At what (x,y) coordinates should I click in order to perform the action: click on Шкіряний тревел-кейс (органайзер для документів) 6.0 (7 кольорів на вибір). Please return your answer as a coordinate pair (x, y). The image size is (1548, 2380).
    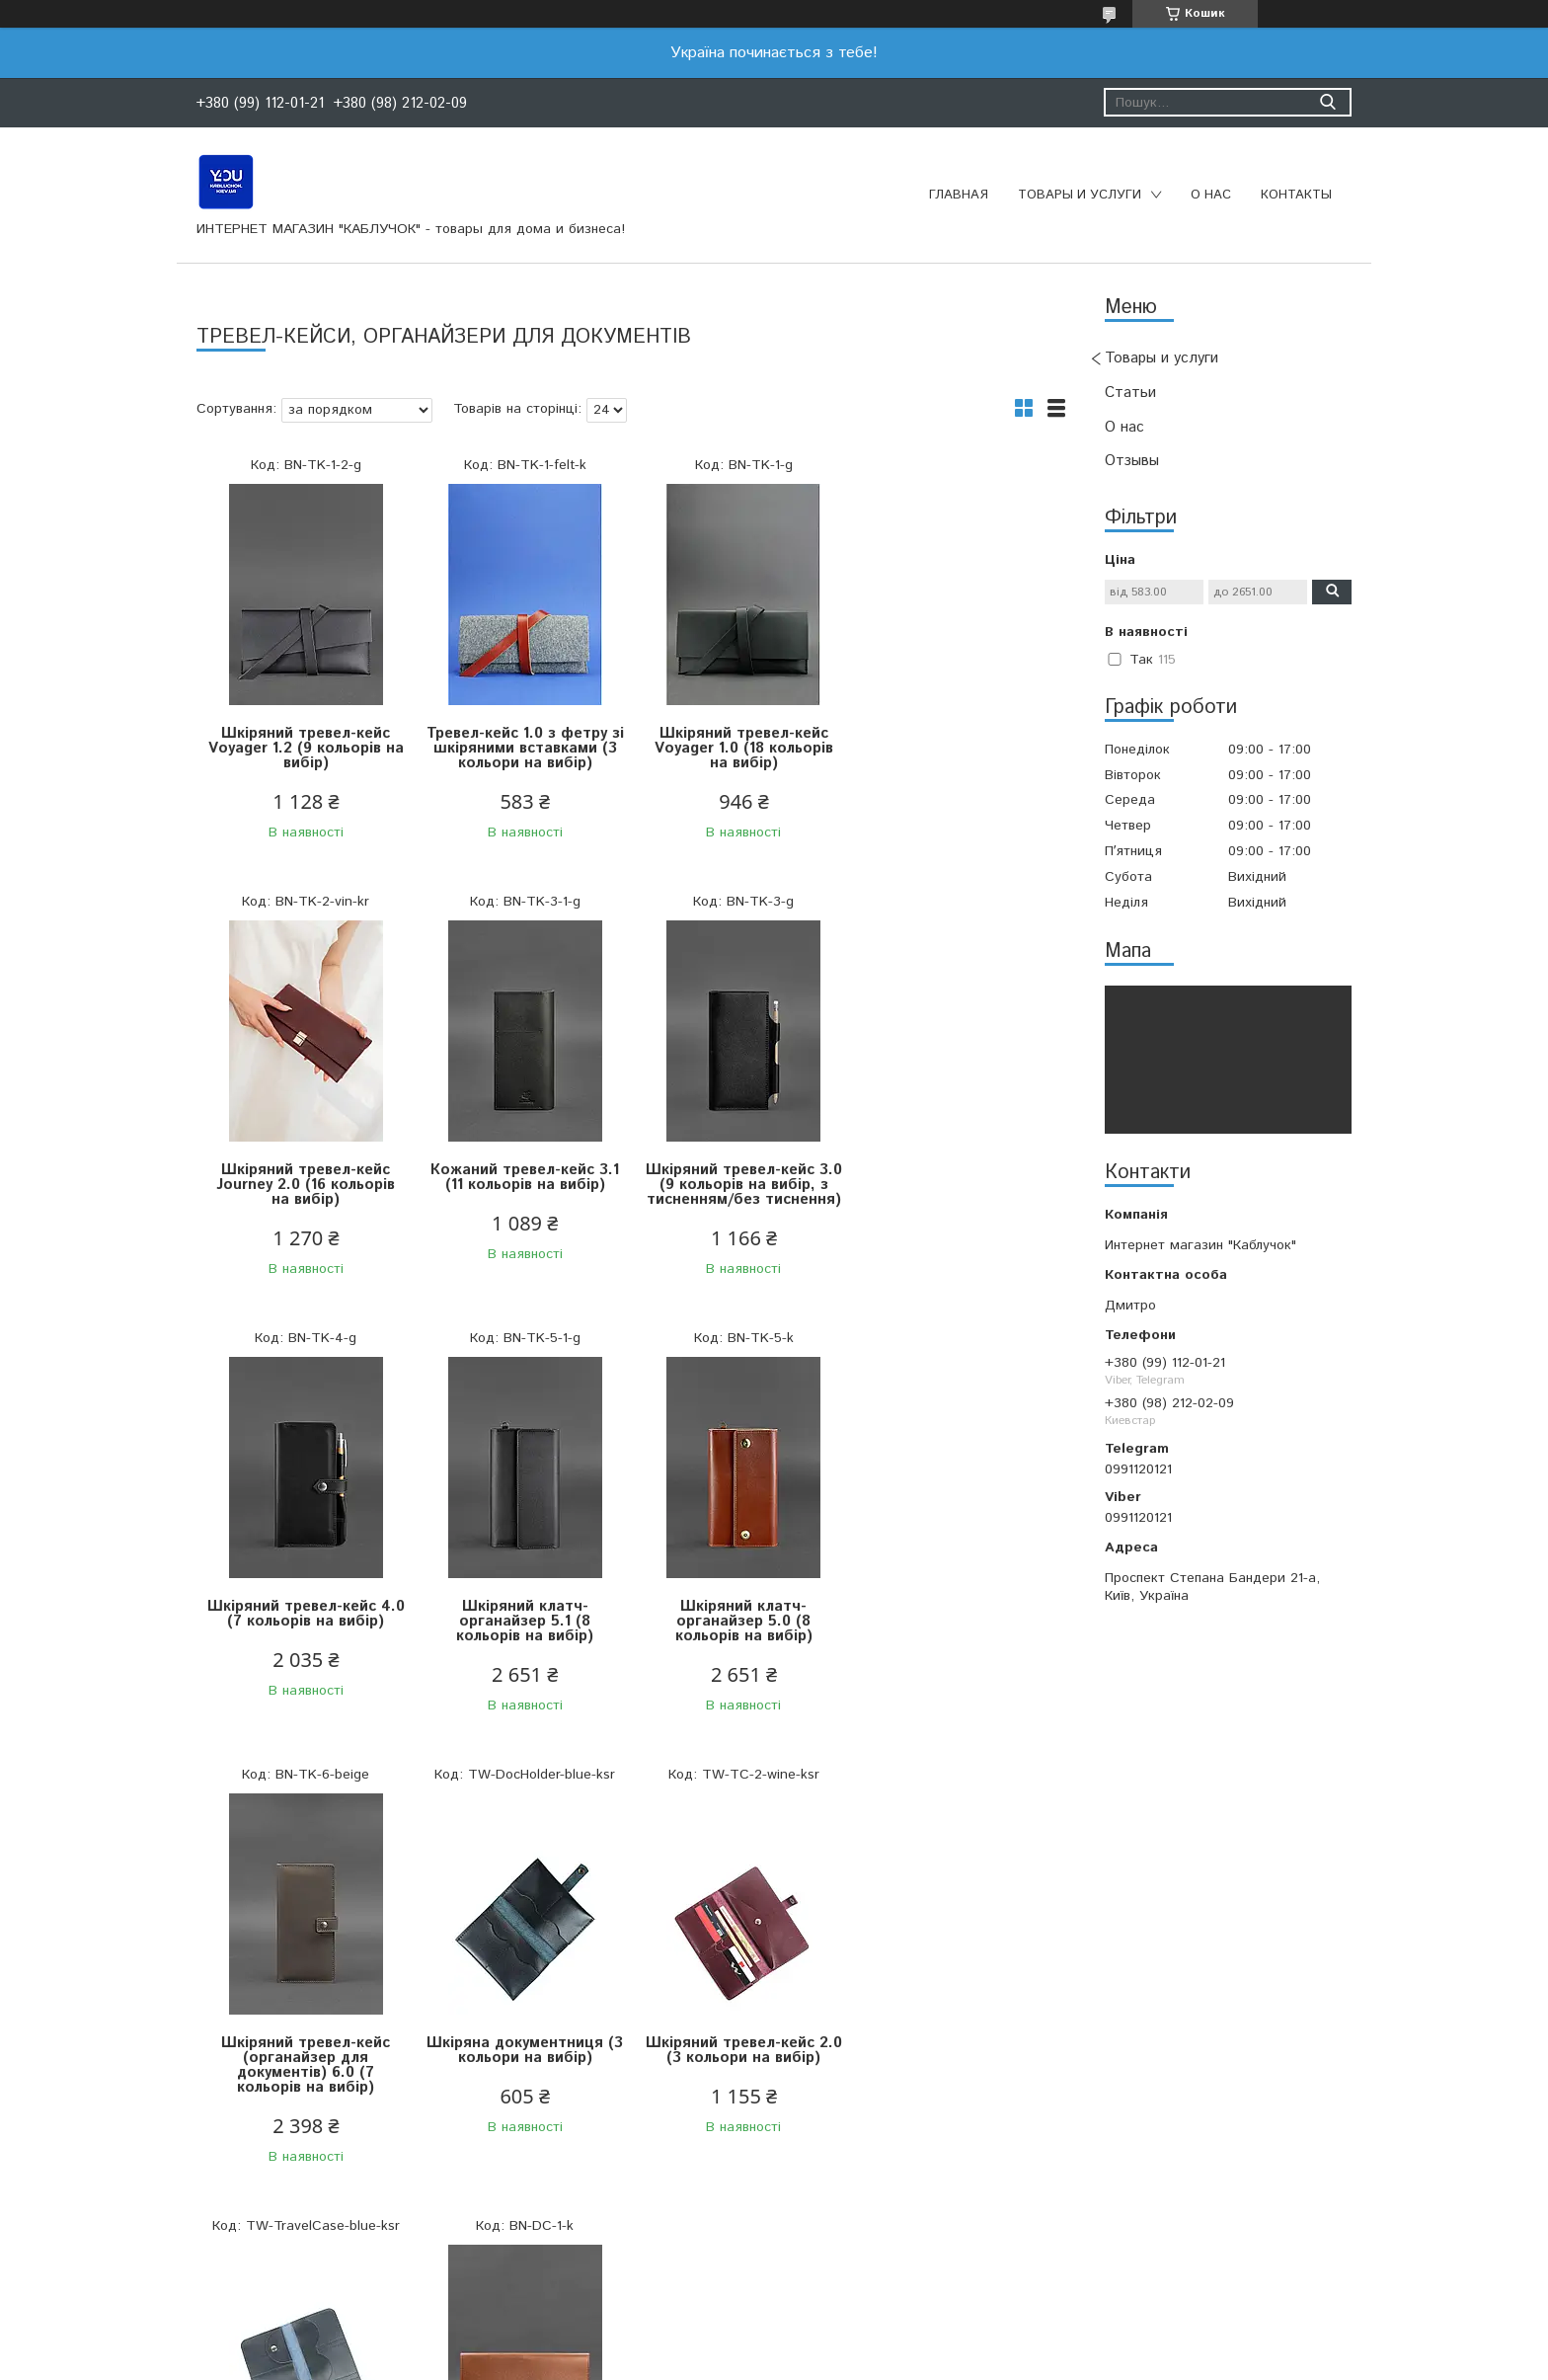
    Looking at the image, I should click on (522, 1628).